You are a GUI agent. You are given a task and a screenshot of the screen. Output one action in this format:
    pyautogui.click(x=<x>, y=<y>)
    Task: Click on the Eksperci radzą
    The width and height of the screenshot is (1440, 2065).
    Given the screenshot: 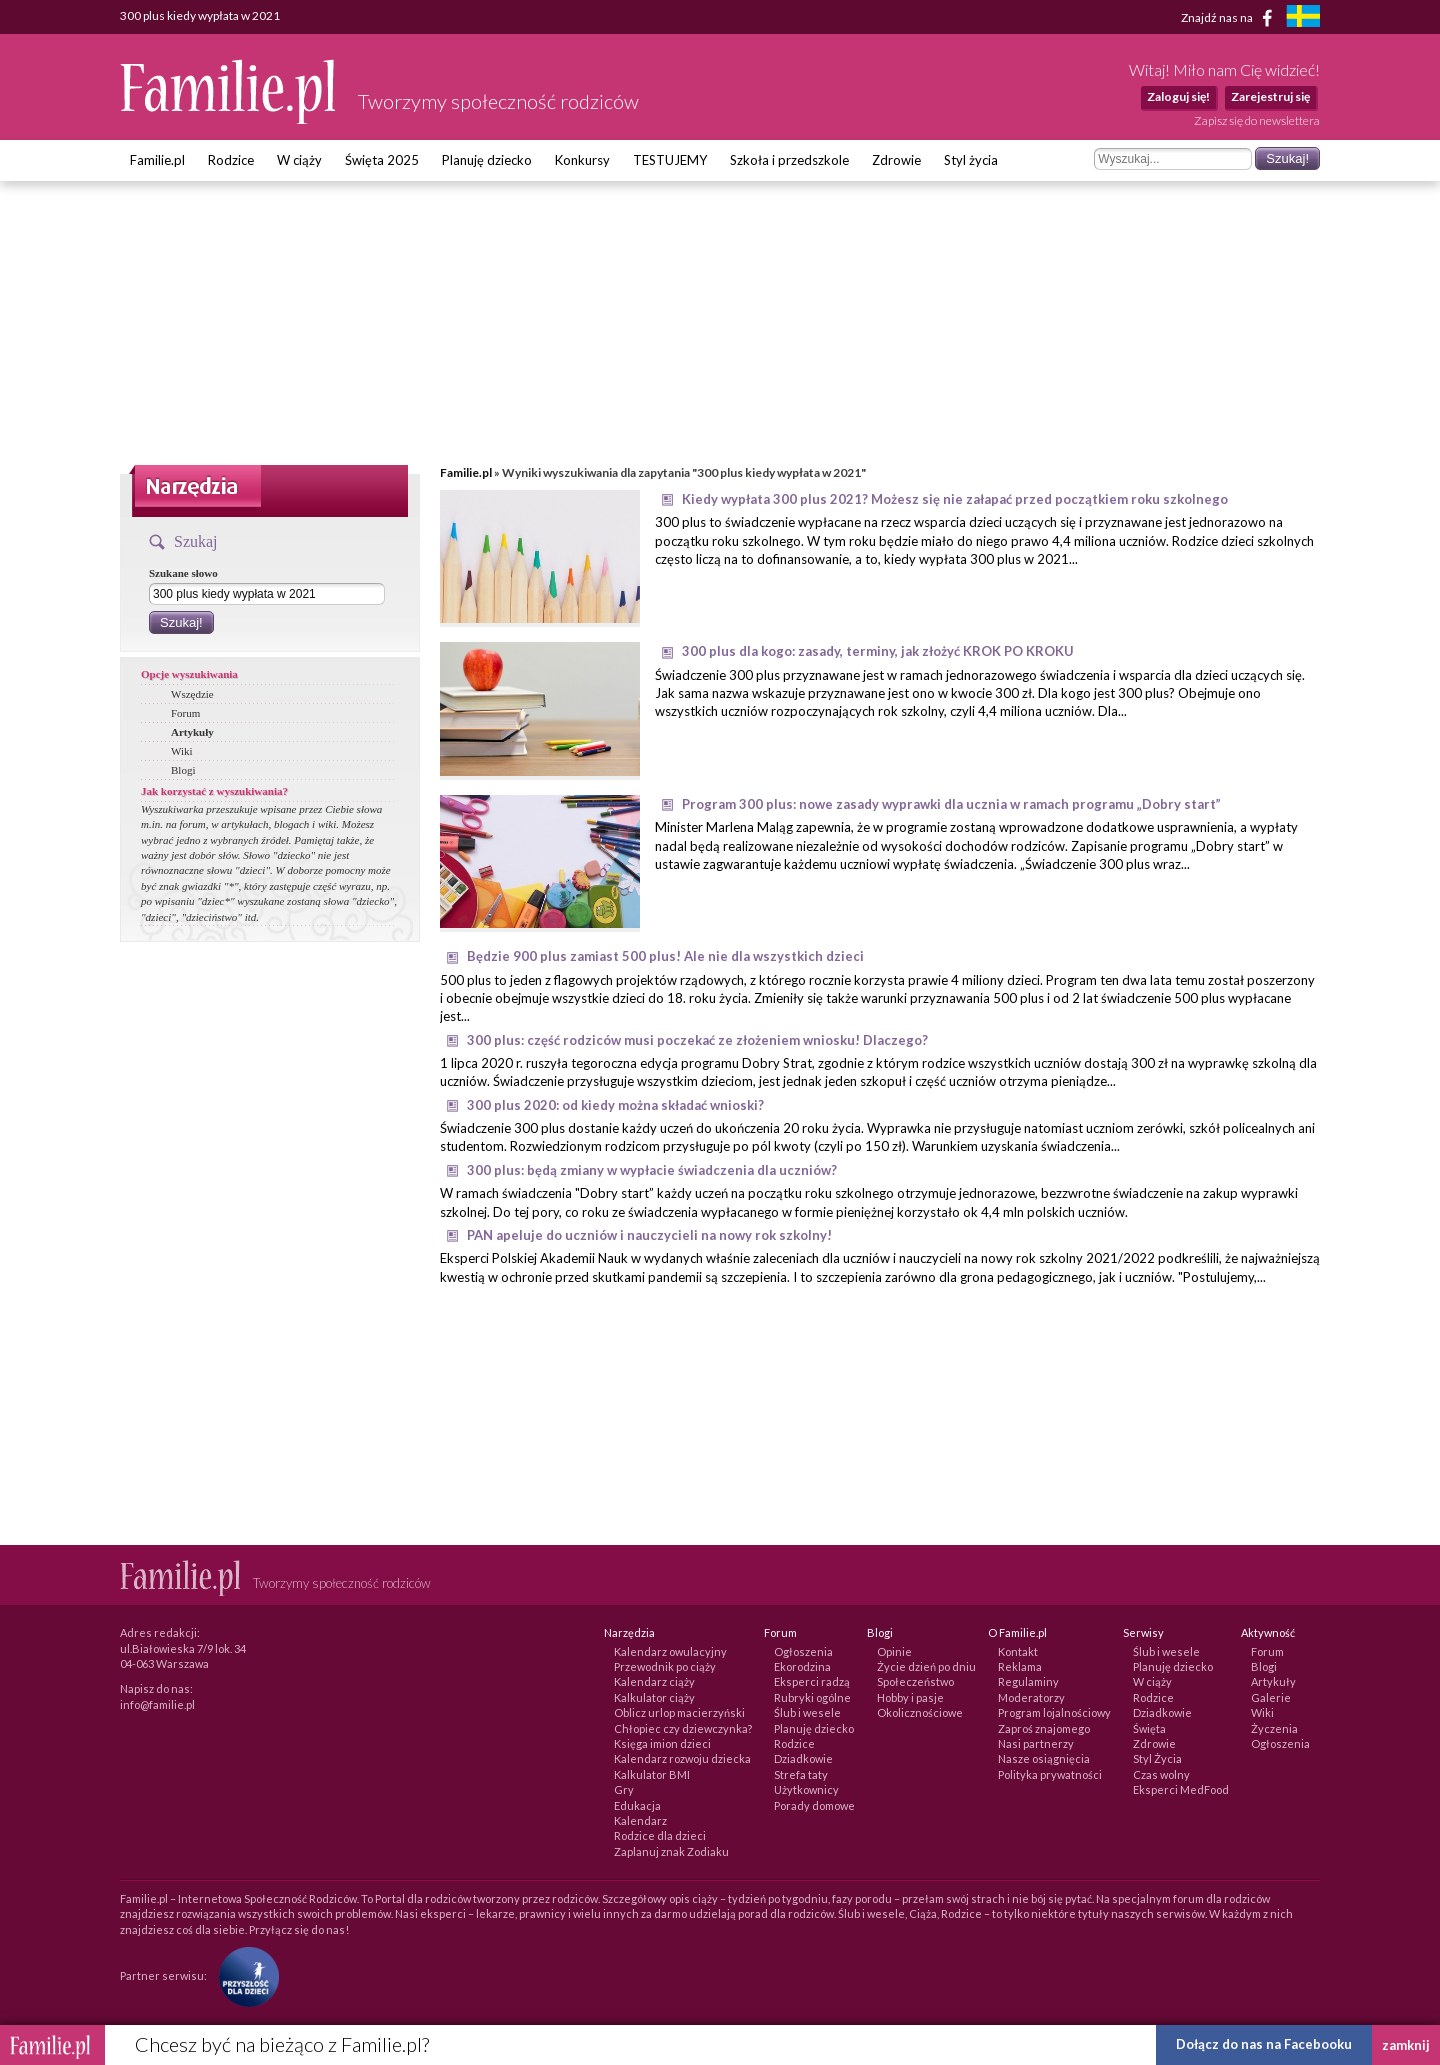 What is the action you would take?
    pyautogui.click(x=812, y=1681)
    